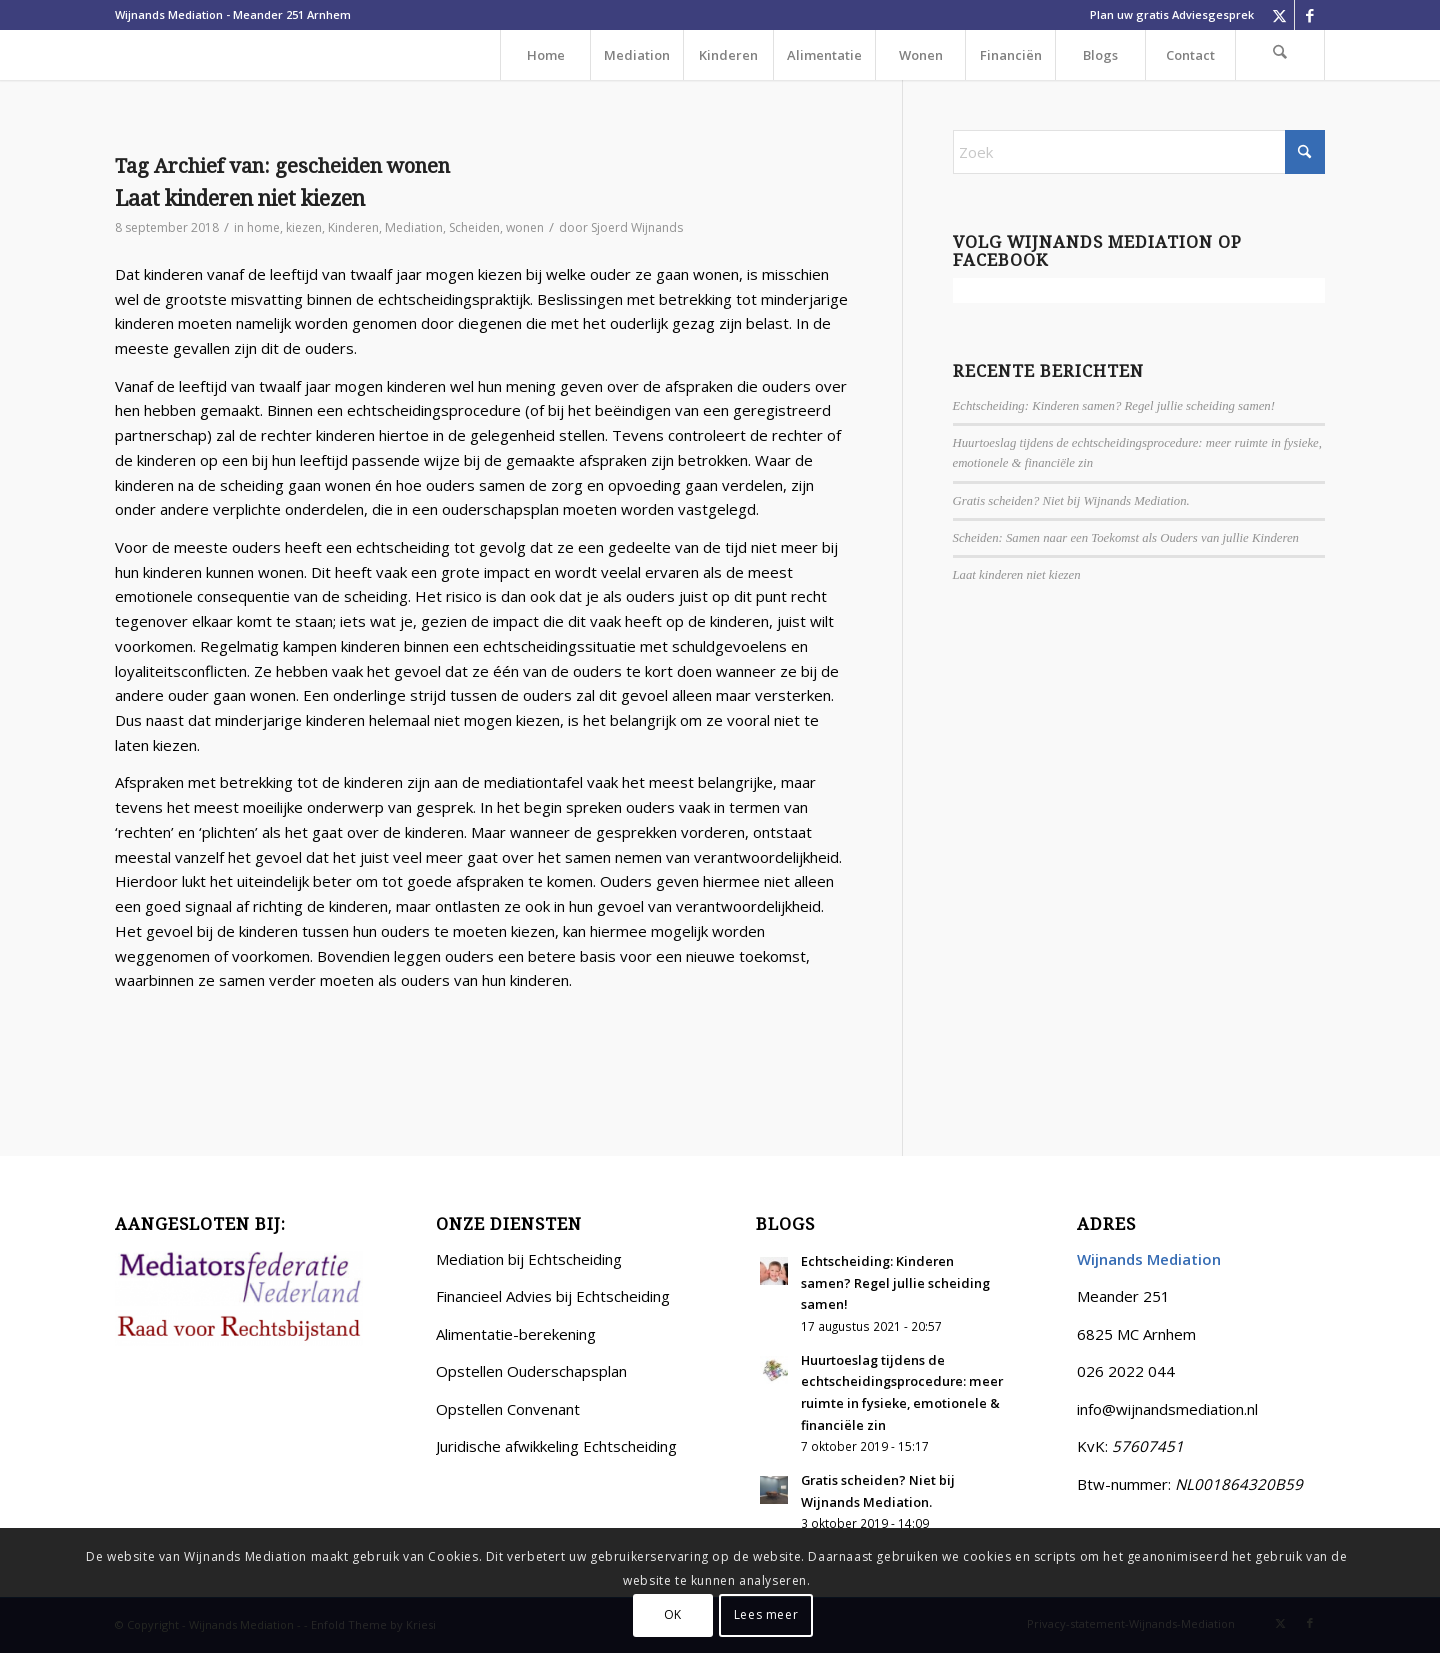 Image resolution: width=1440 pixels, height=1653 pixels. Describe the element at coordinates (637, 227) in the screenshot. I see `Sjoerd Wijnands` at that location.